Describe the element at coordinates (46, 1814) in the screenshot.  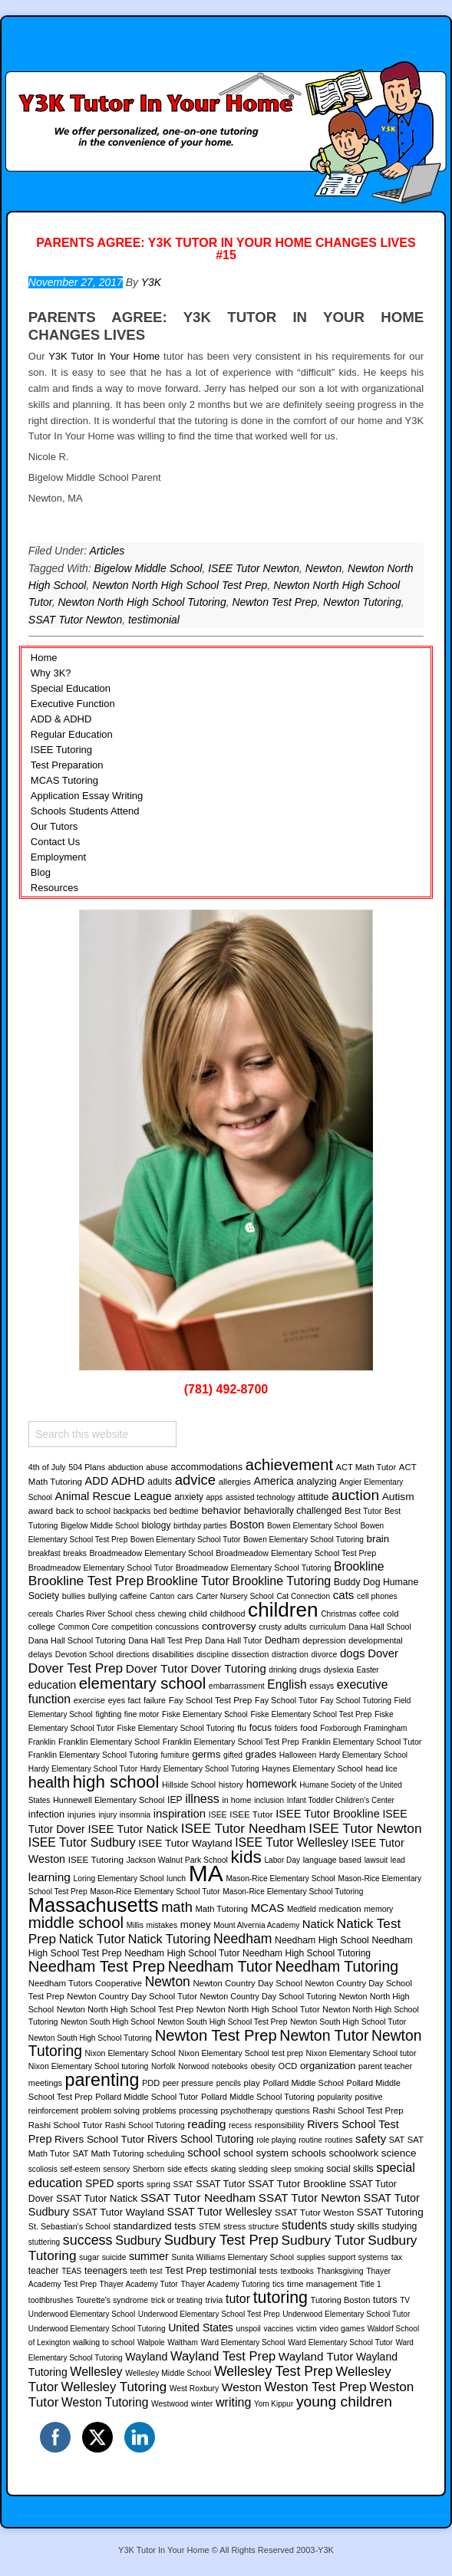
I see `infection` at that location.